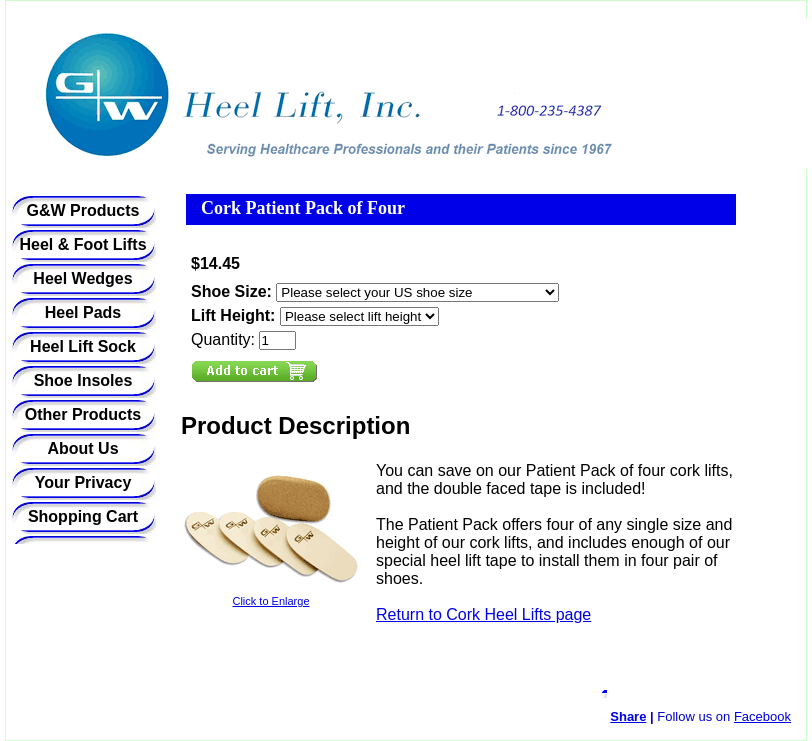 This screenshot has height=741, width=812. Describe the element at coordinates (83, 414) in the screenshot. I see `Other Products` at that location.